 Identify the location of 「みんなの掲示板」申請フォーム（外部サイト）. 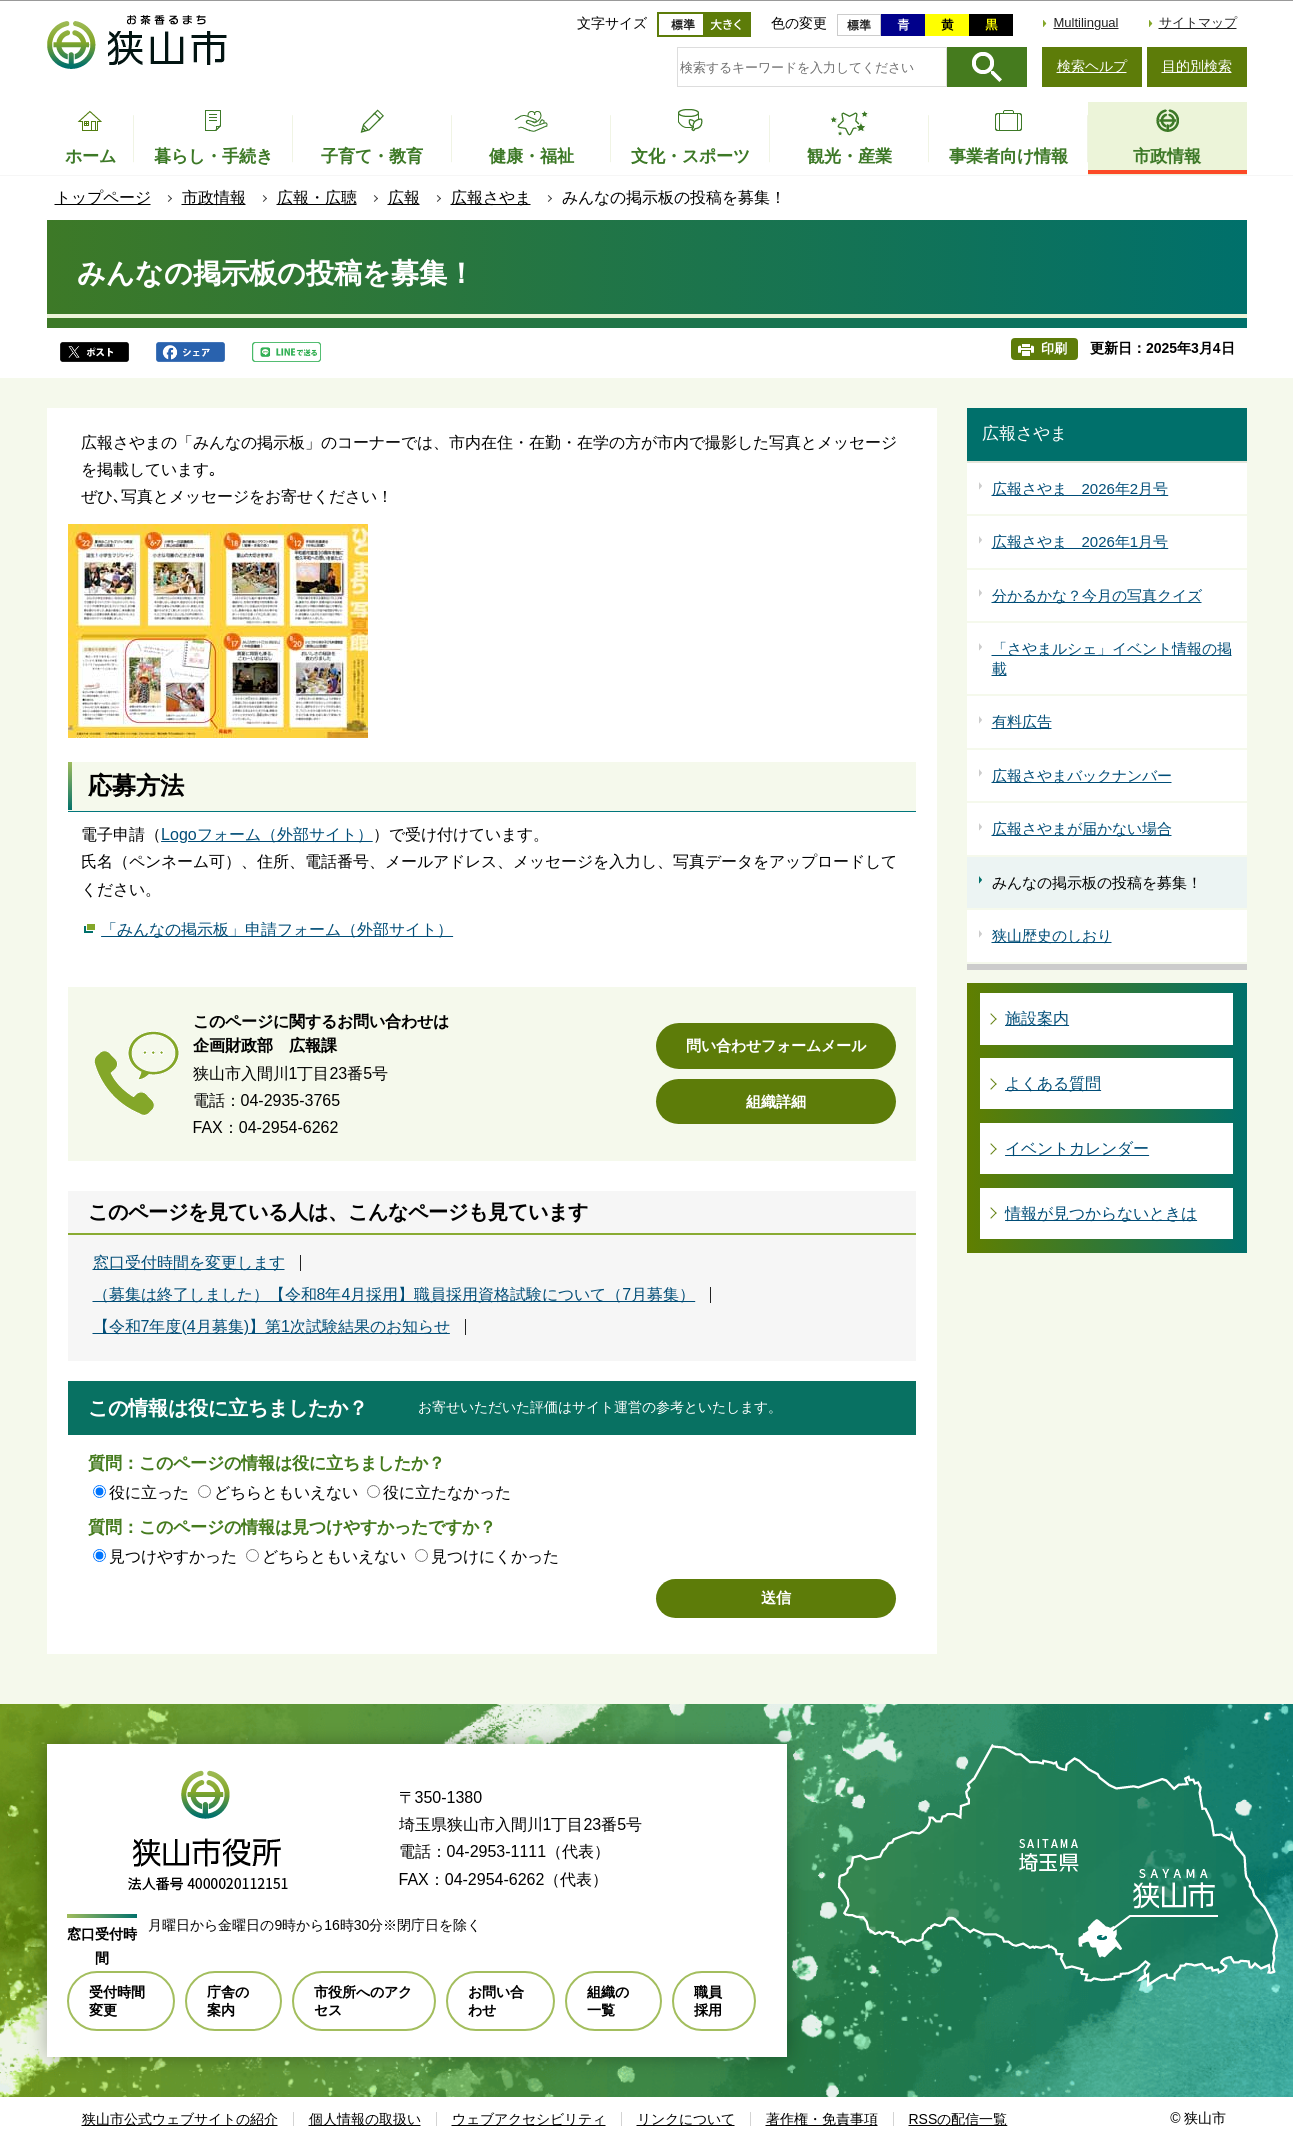
(277, 927).